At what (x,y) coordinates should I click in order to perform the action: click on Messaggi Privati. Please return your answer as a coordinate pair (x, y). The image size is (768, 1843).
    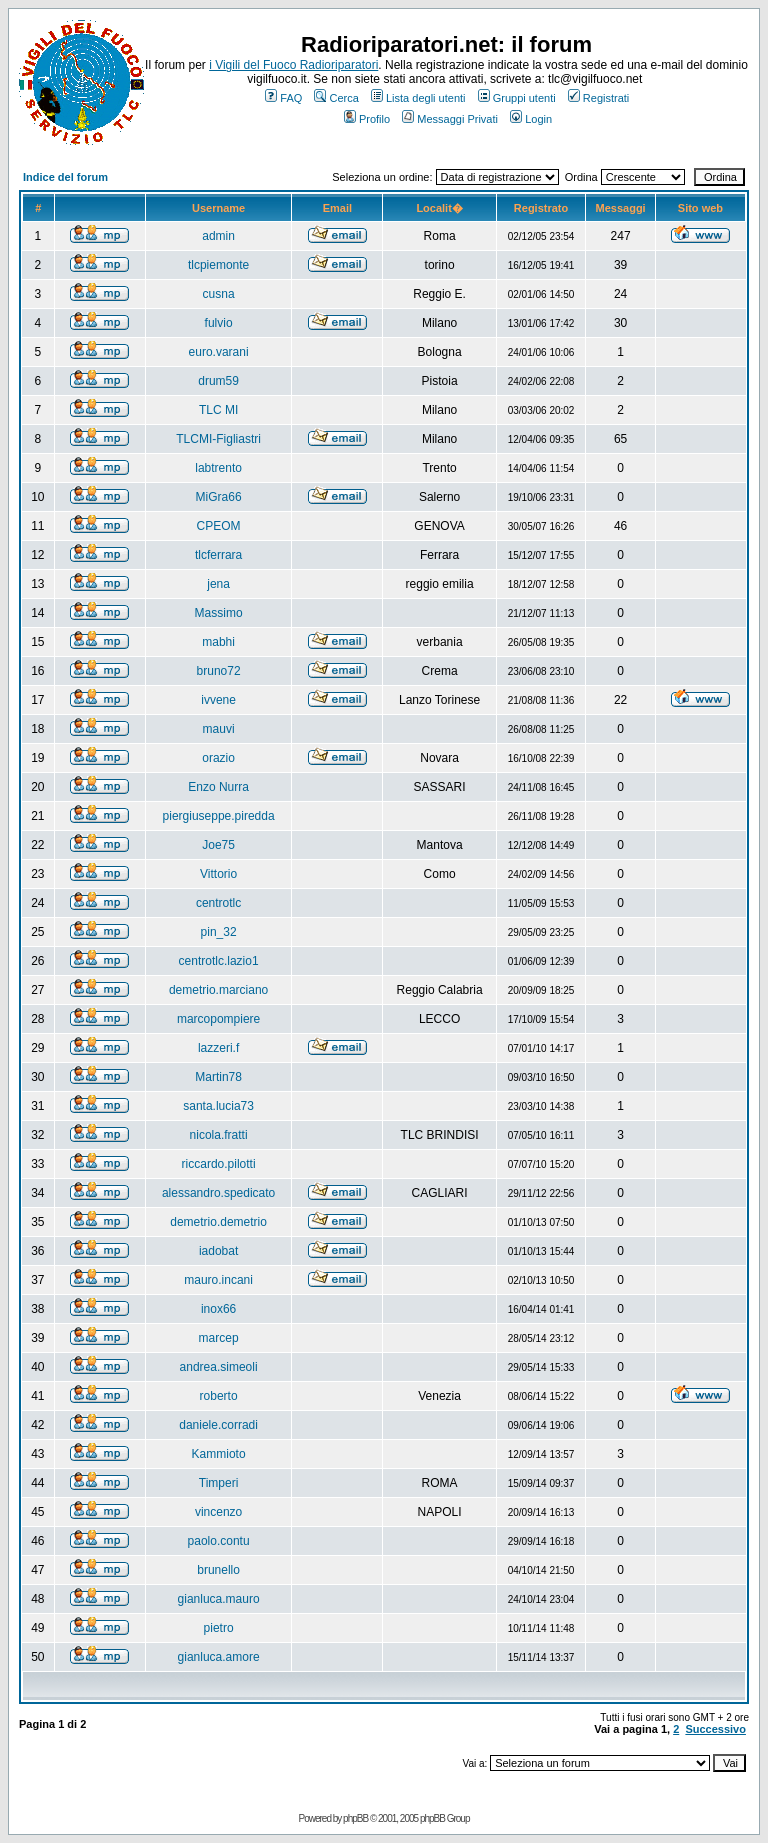
    Looking at the image, I should click on (450, 119).